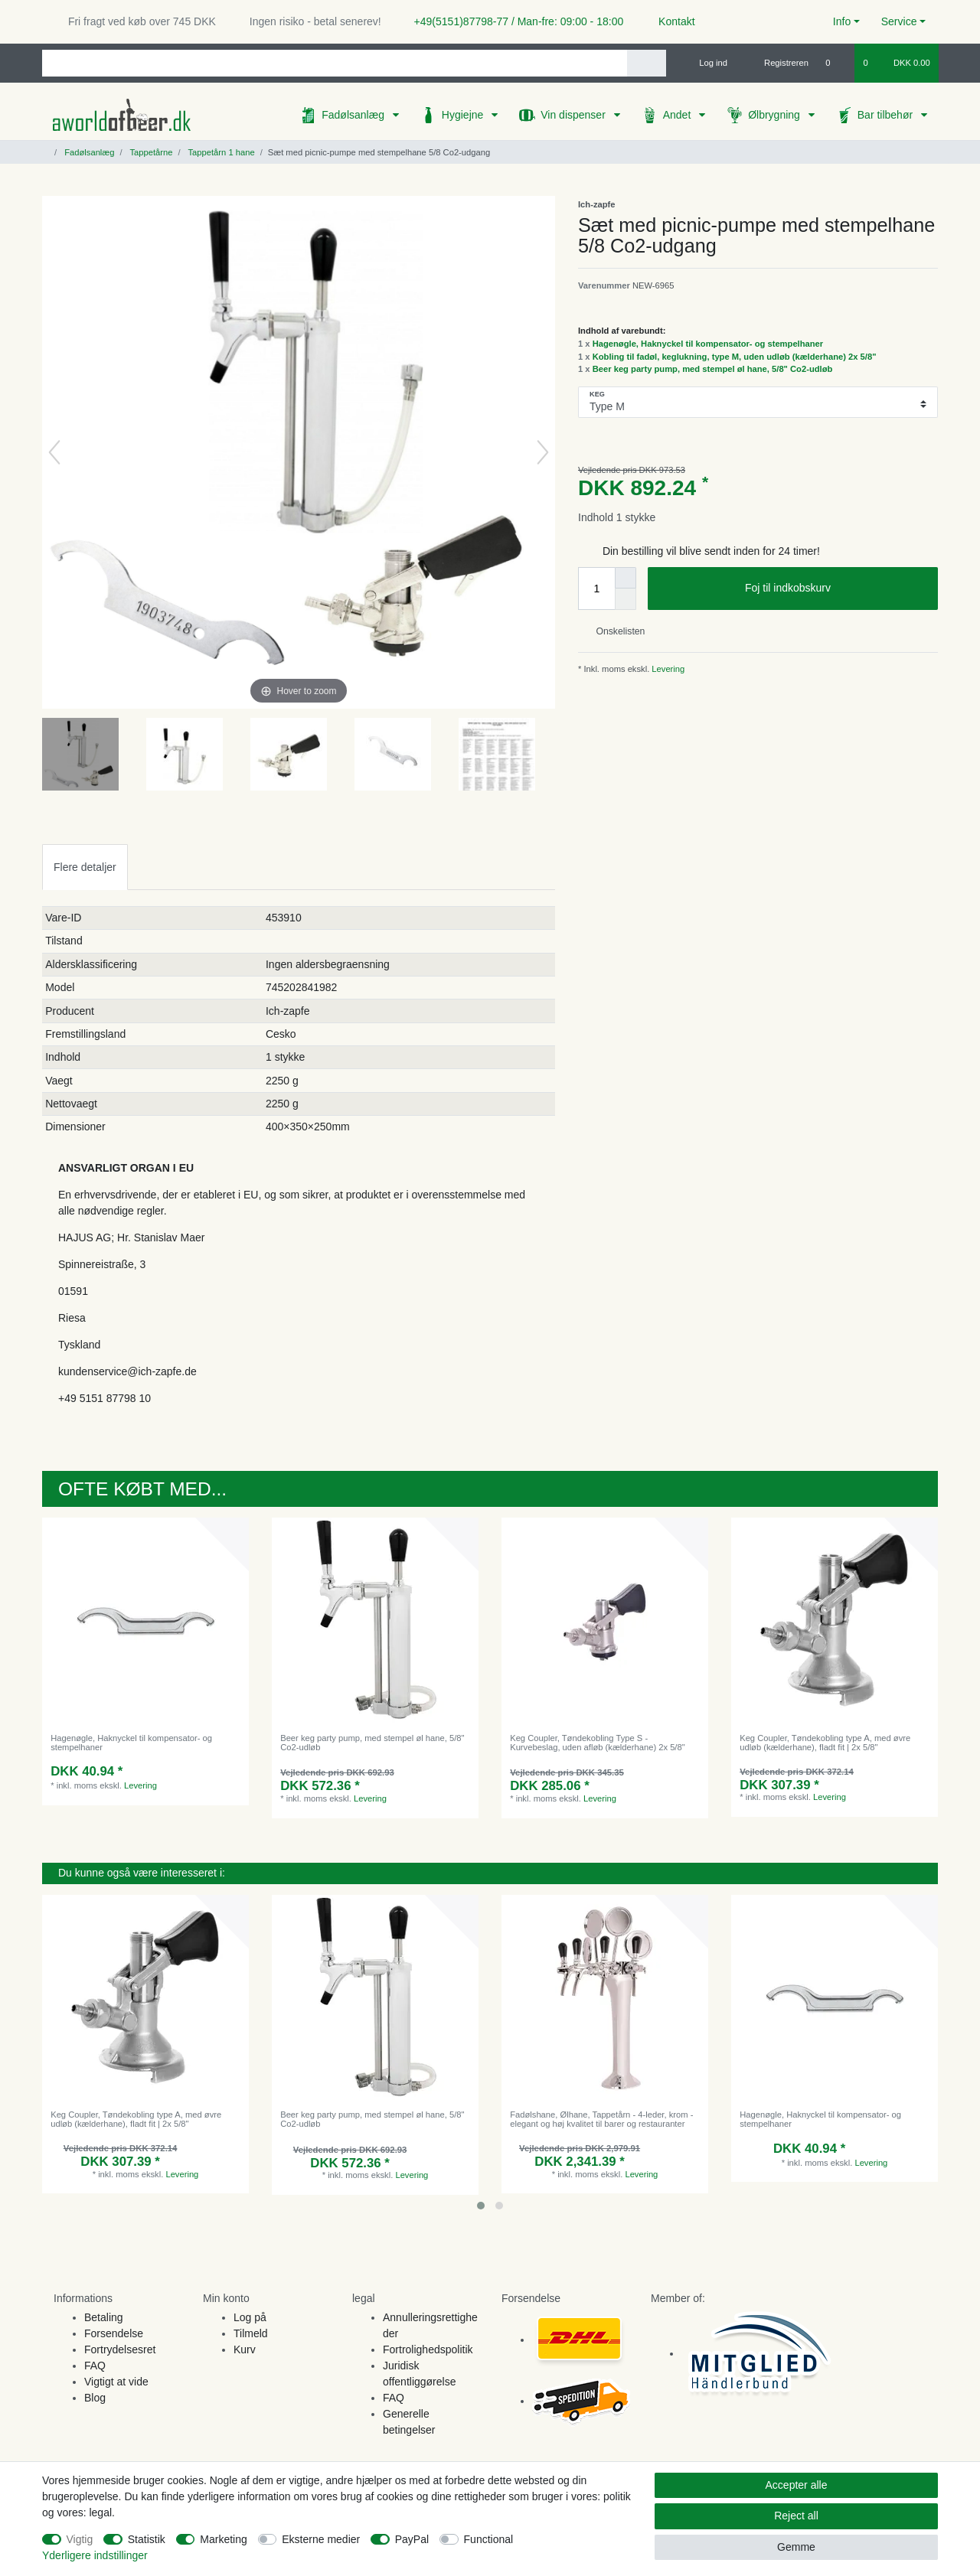  What do you see at coordinates (80, 2539) in the screenshot?
I see `Vigtig` at bounding box center [80, 2539].